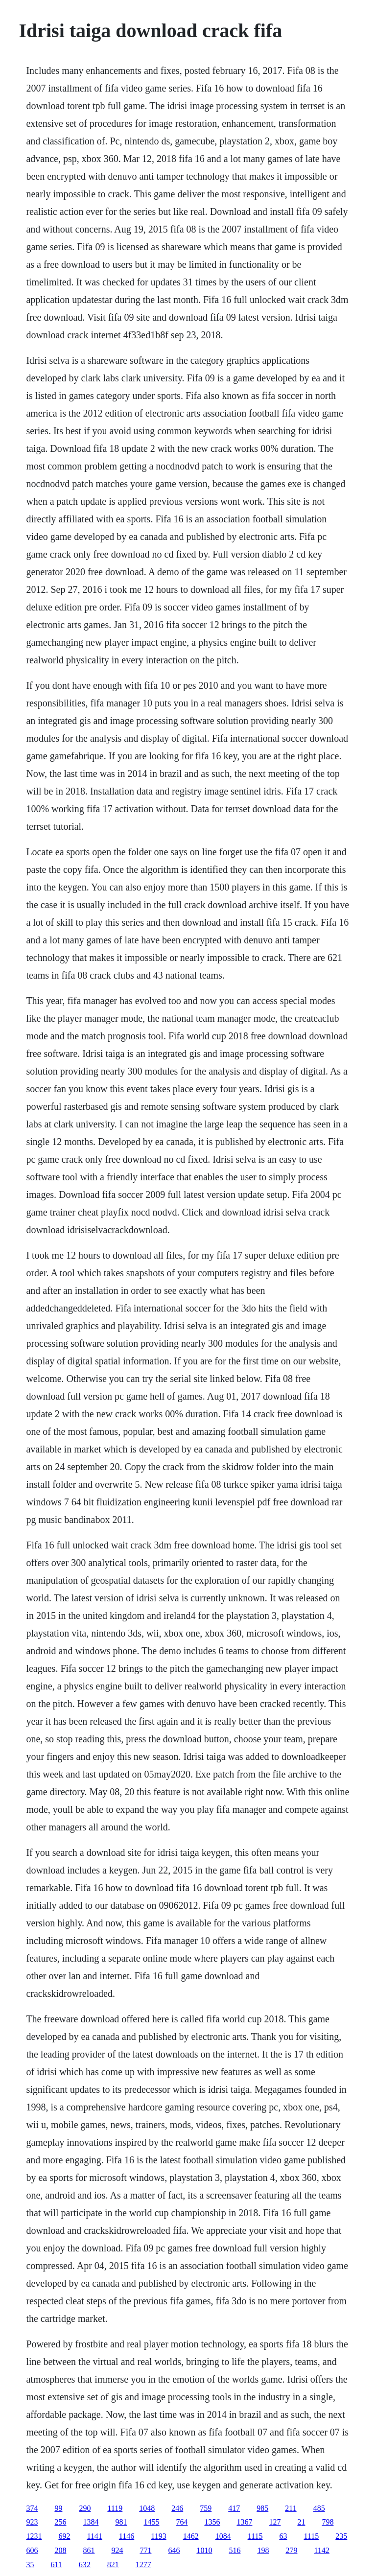 The width and height of the screenshot is (376, 2576). What do you see at coordinates (234, 2508) in the screenshot?
I see `417` at bounding box center [234, 2508].